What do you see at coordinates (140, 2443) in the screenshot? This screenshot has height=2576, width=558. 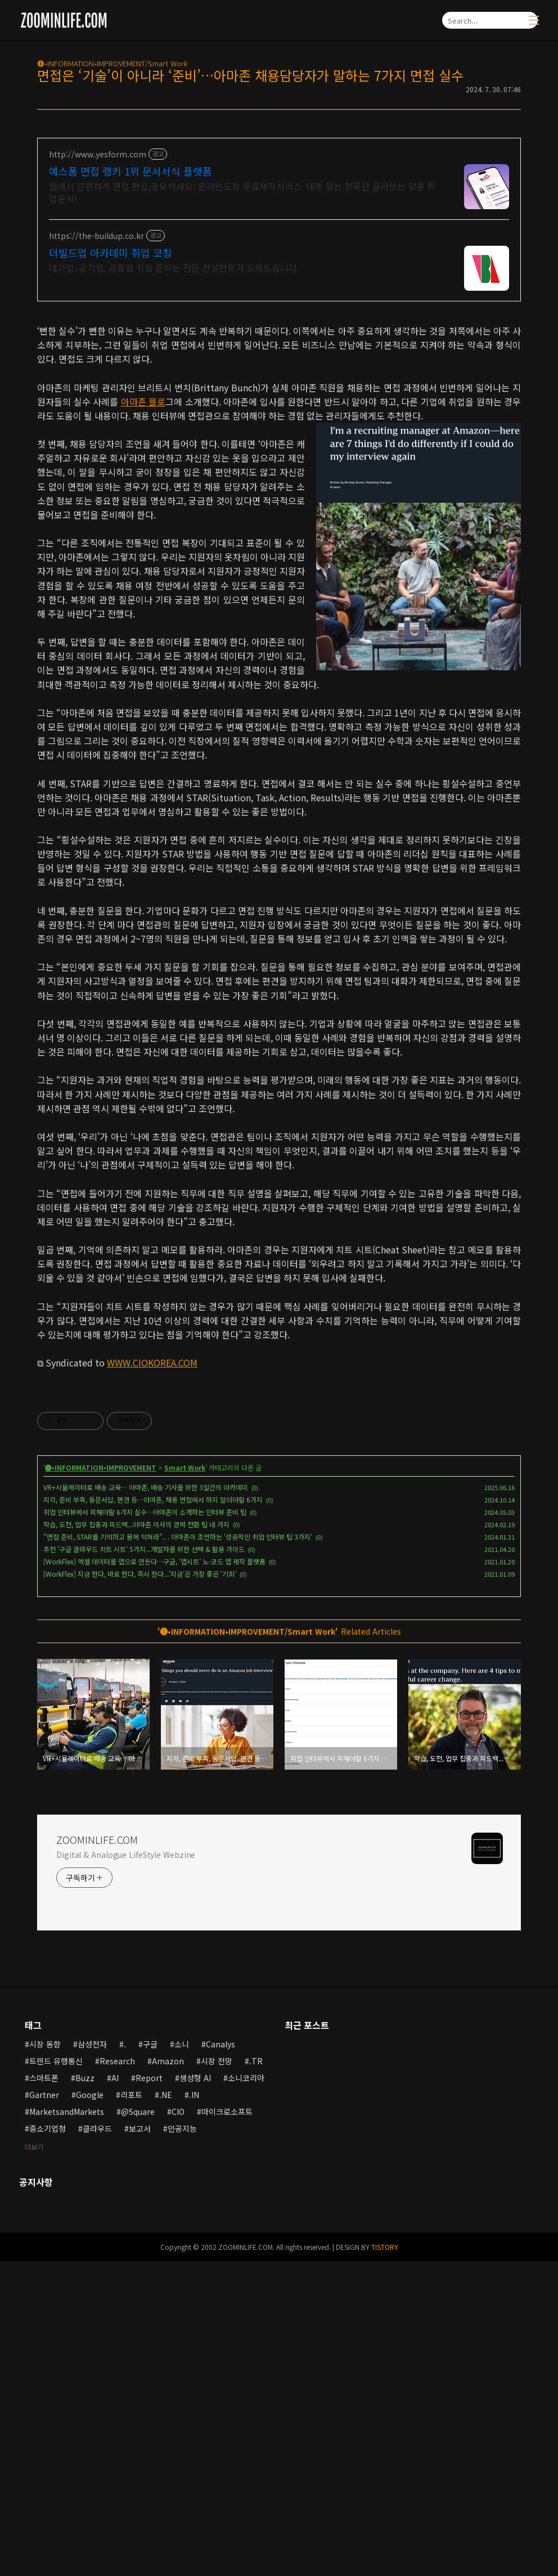 I see `보고서` at bounding box center [140, 2443].